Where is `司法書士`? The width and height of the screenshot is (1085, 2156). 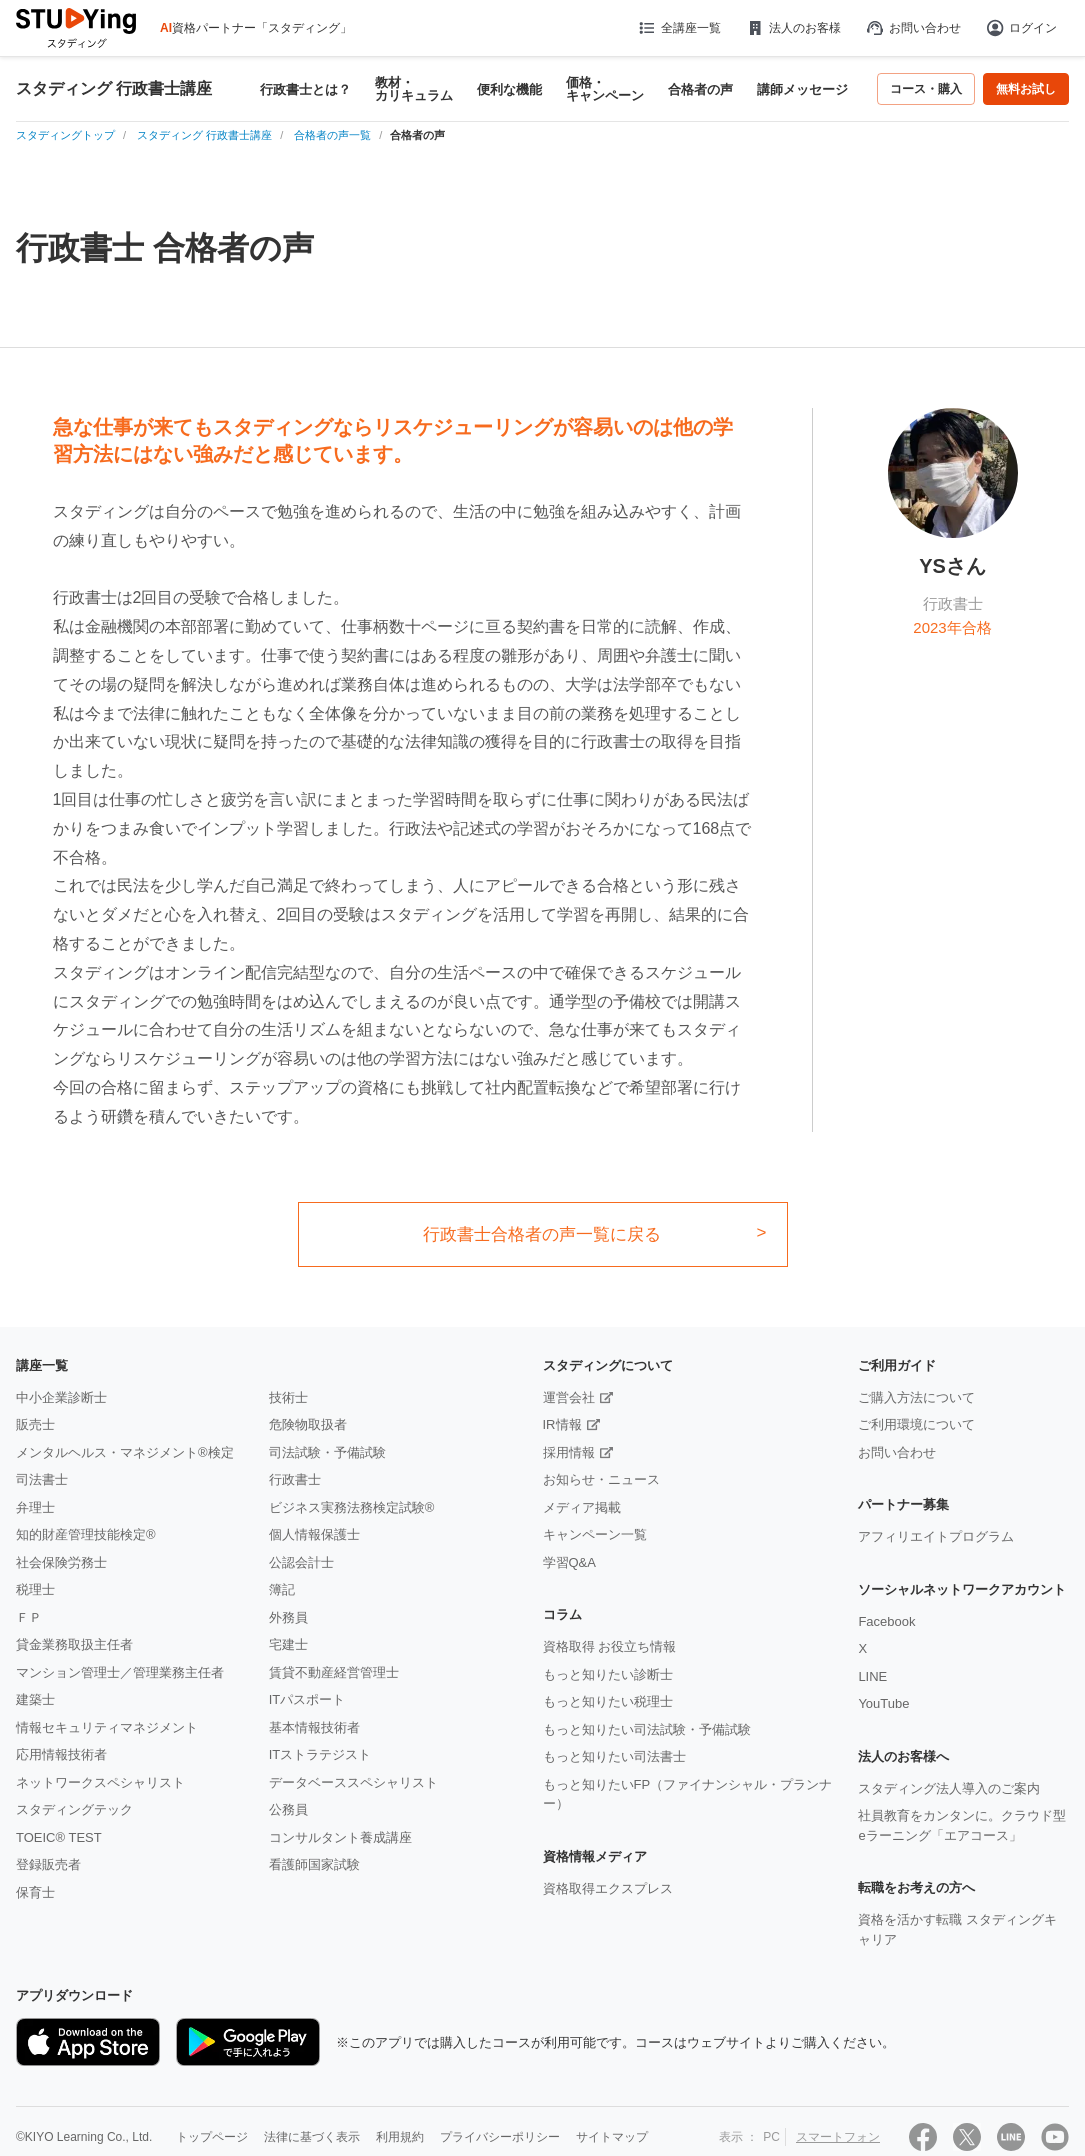
司法書士 is located at coordinates (42, 1479).